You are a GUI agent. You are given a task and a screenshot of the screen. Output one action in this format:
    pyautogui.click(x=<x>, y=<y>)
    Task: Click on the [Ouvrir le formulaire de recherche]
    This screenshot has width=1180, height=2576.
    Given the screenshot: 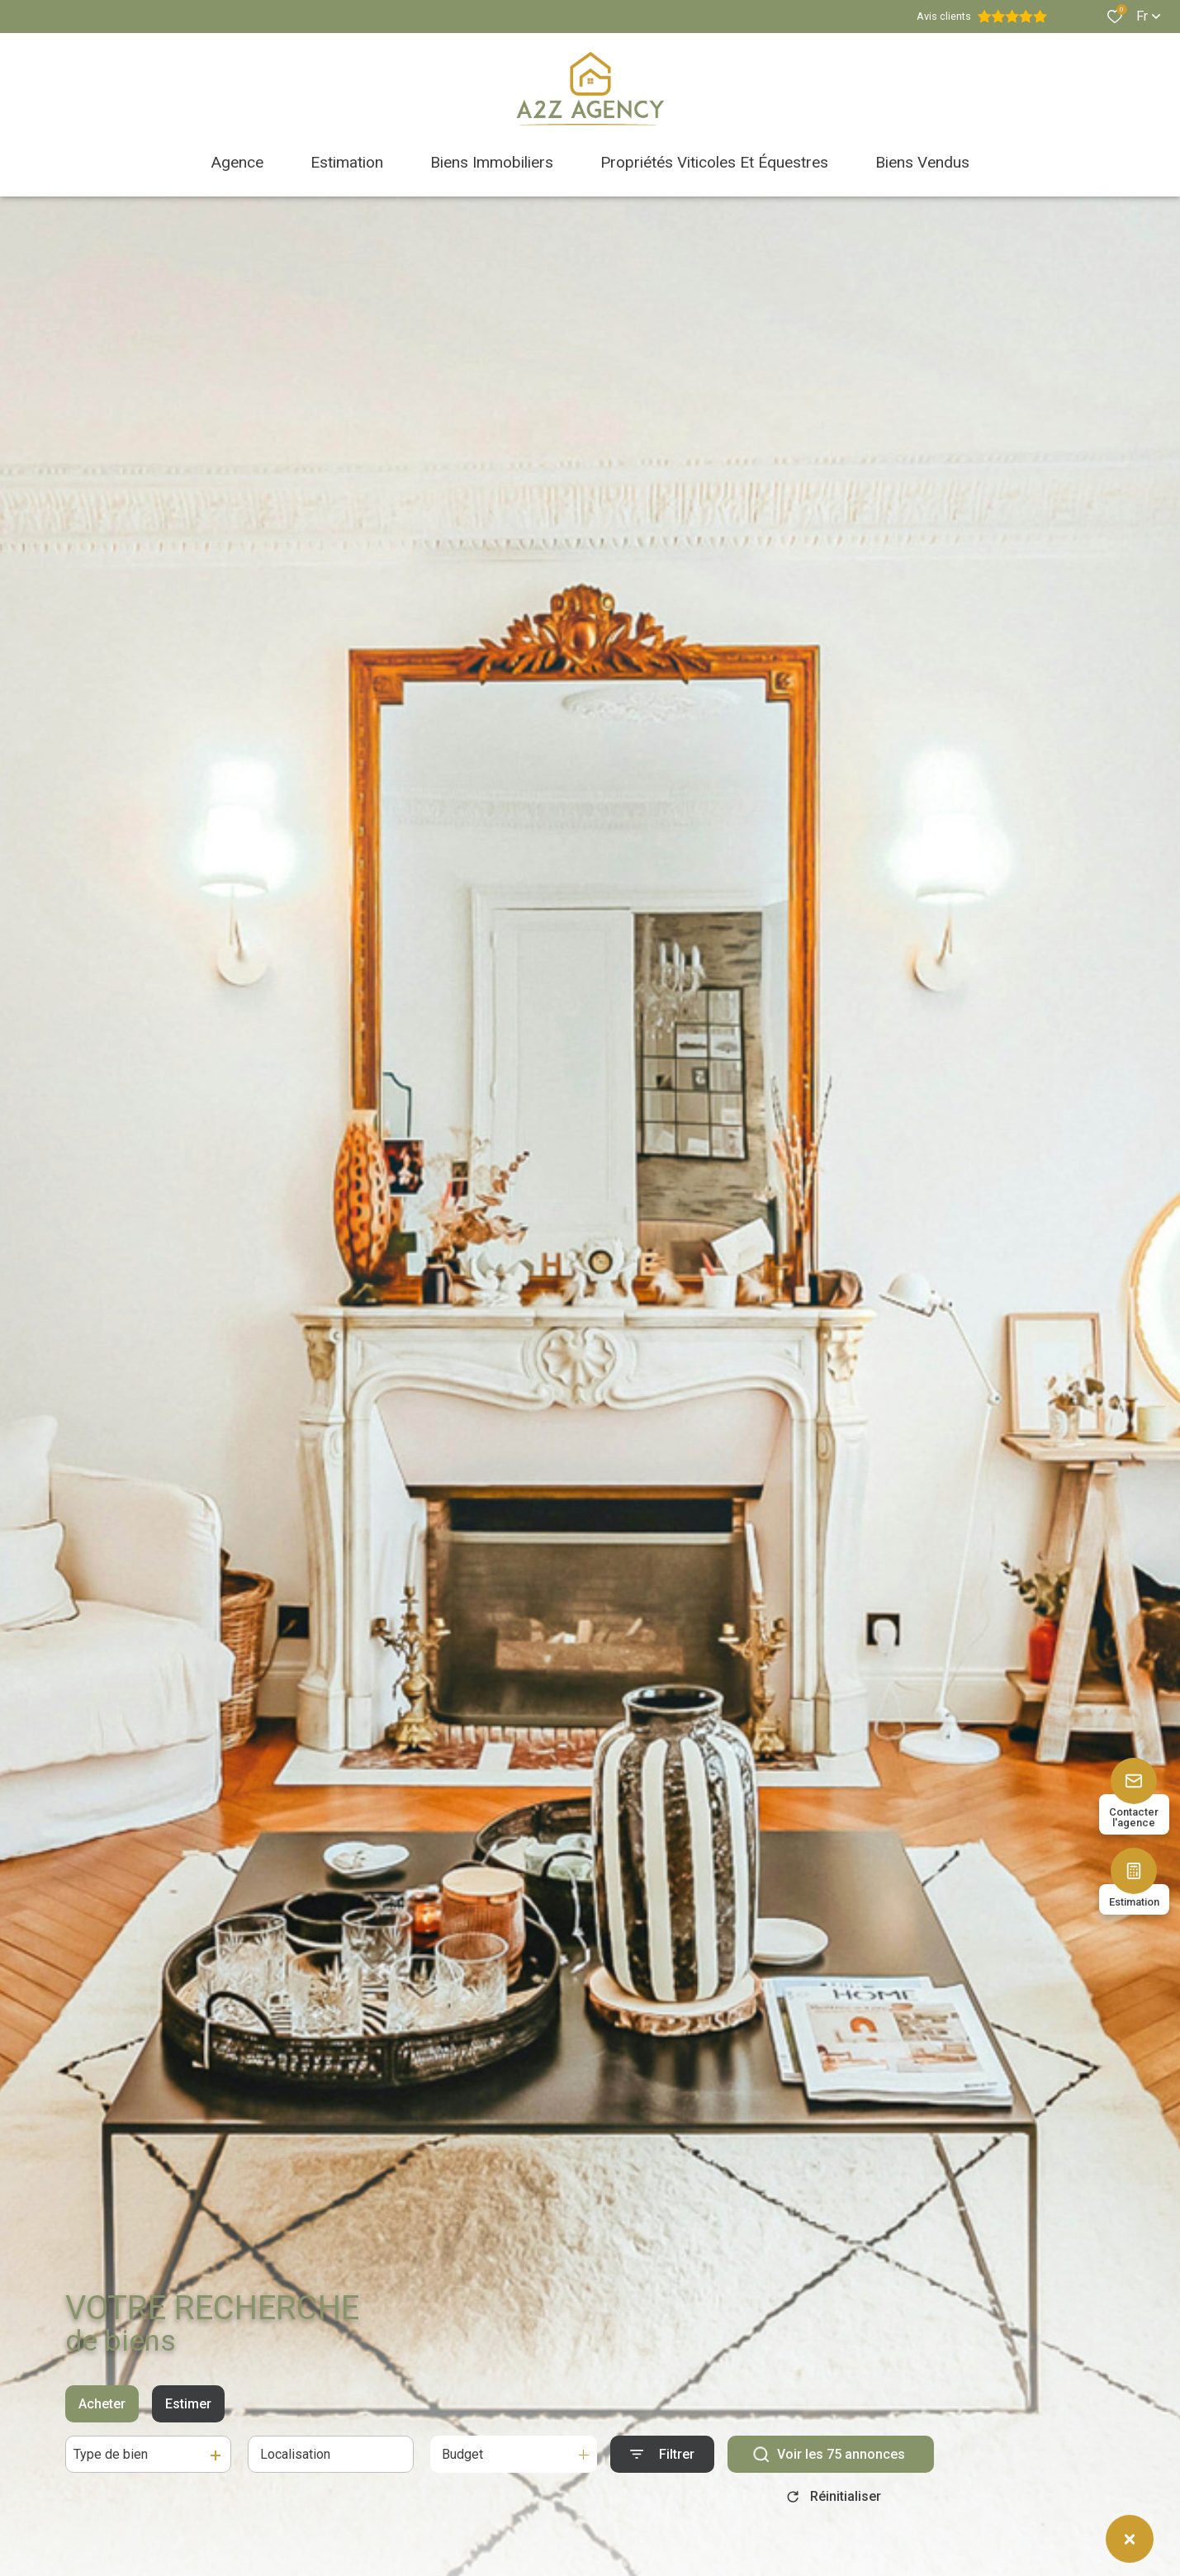 What is the action you would take?
    pyautogui.click(x=662, y=2455)
    